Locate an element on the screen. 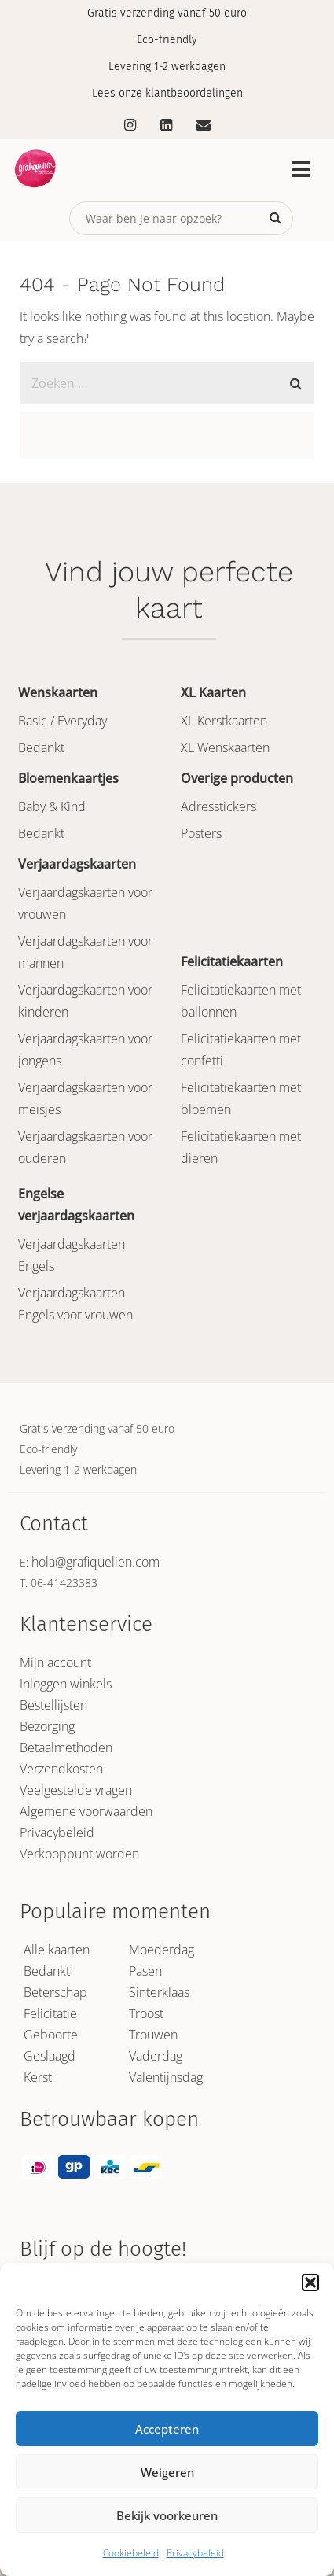 The height and width of the screenshot is (2576, 334). Troost is located at coordinates (146, 2013).